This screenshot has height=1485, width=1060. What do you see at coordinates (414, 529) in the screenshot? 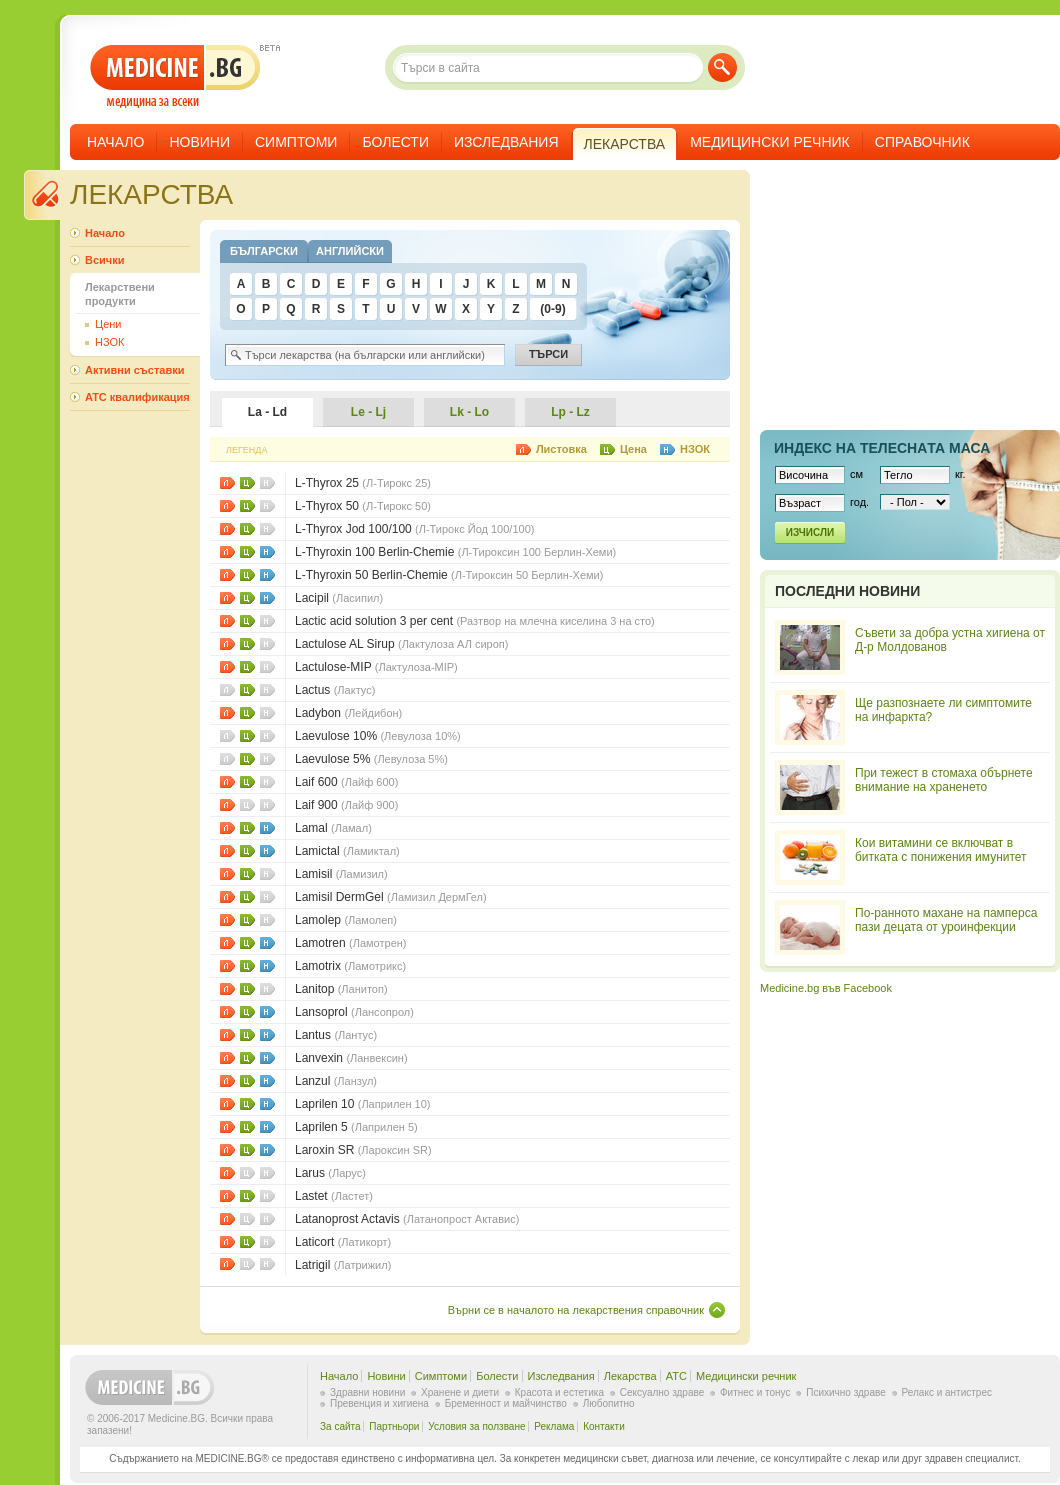
I see `L-Thyrox Jod 100/100` at bounding box center [414, 529].